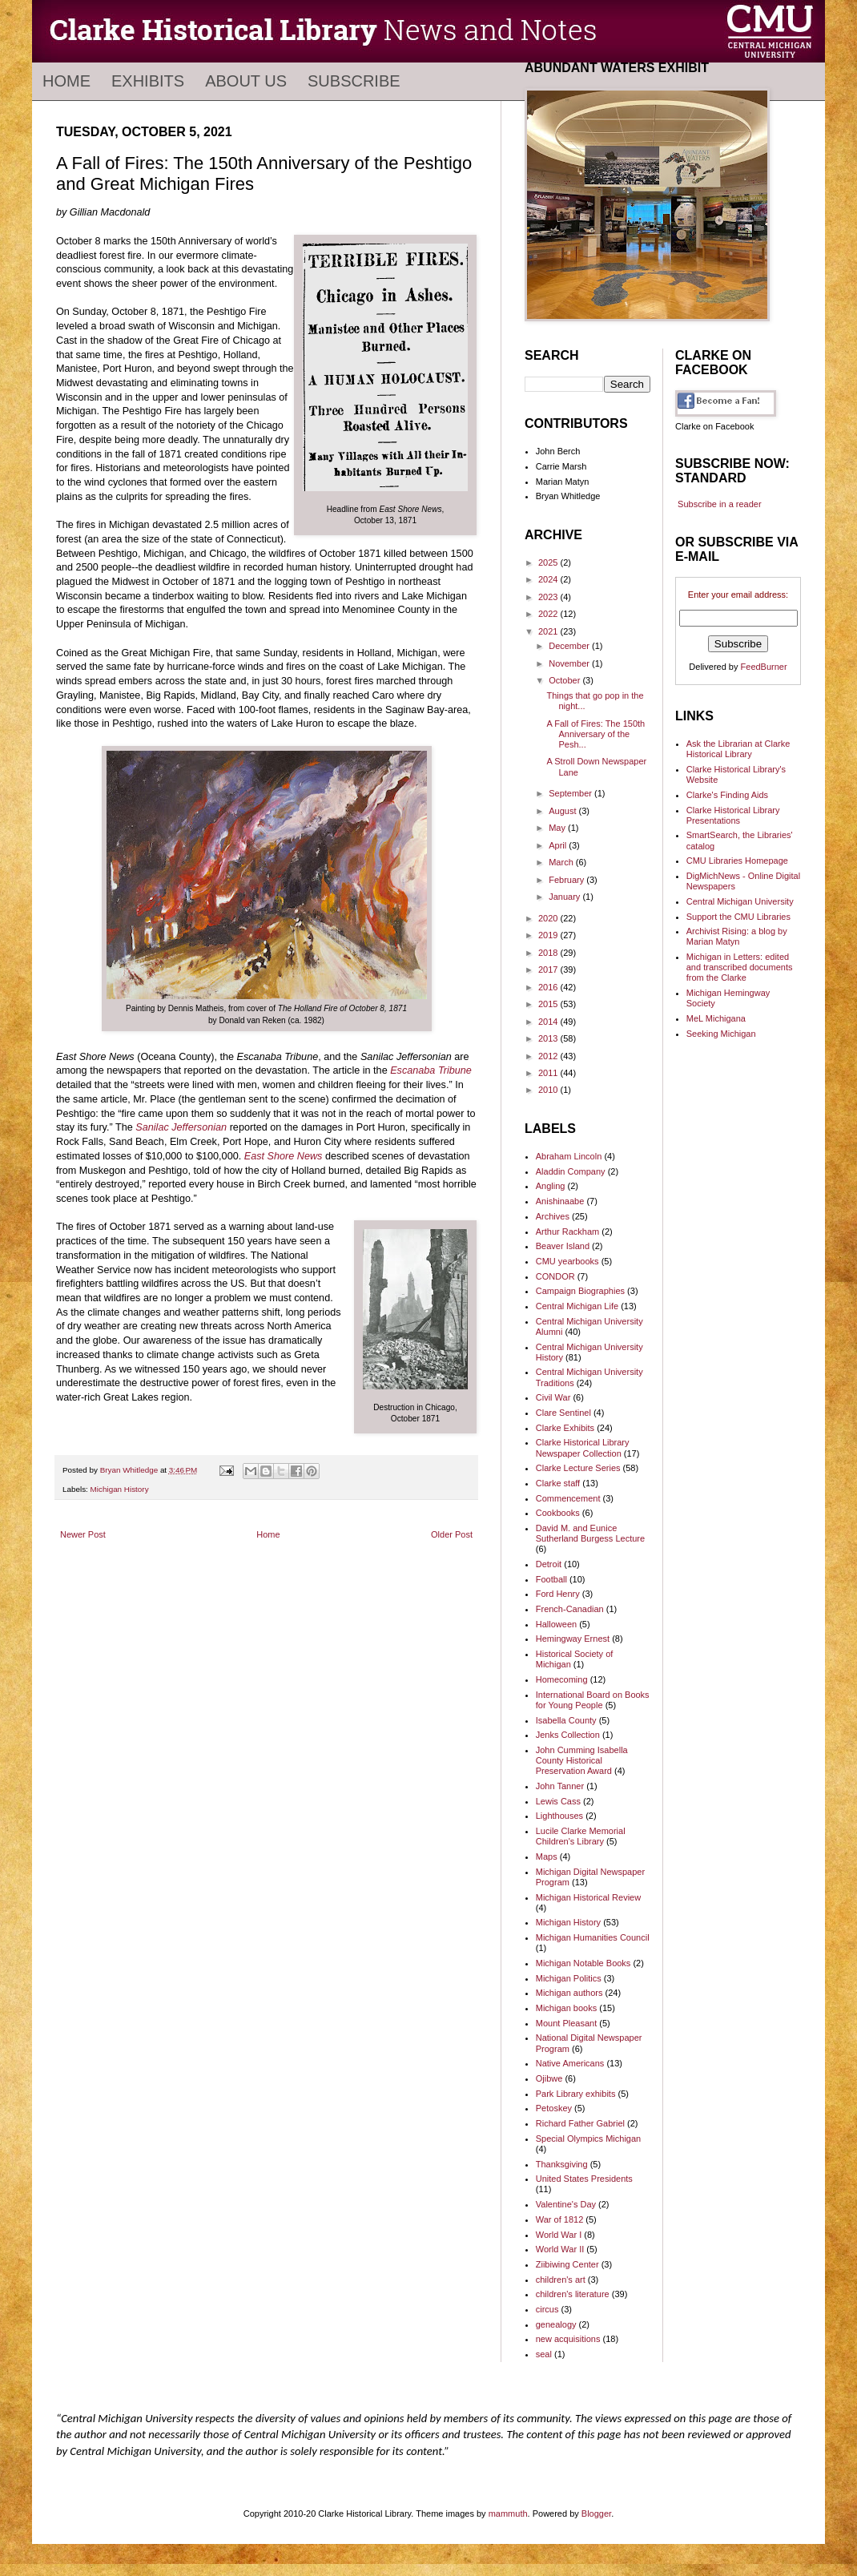 The height and width of the screenshot is (2576, 857). What do you see at coordinates (147, 81) in the screenshot?
I see `Exhibits` at bounding box center [147, 81].